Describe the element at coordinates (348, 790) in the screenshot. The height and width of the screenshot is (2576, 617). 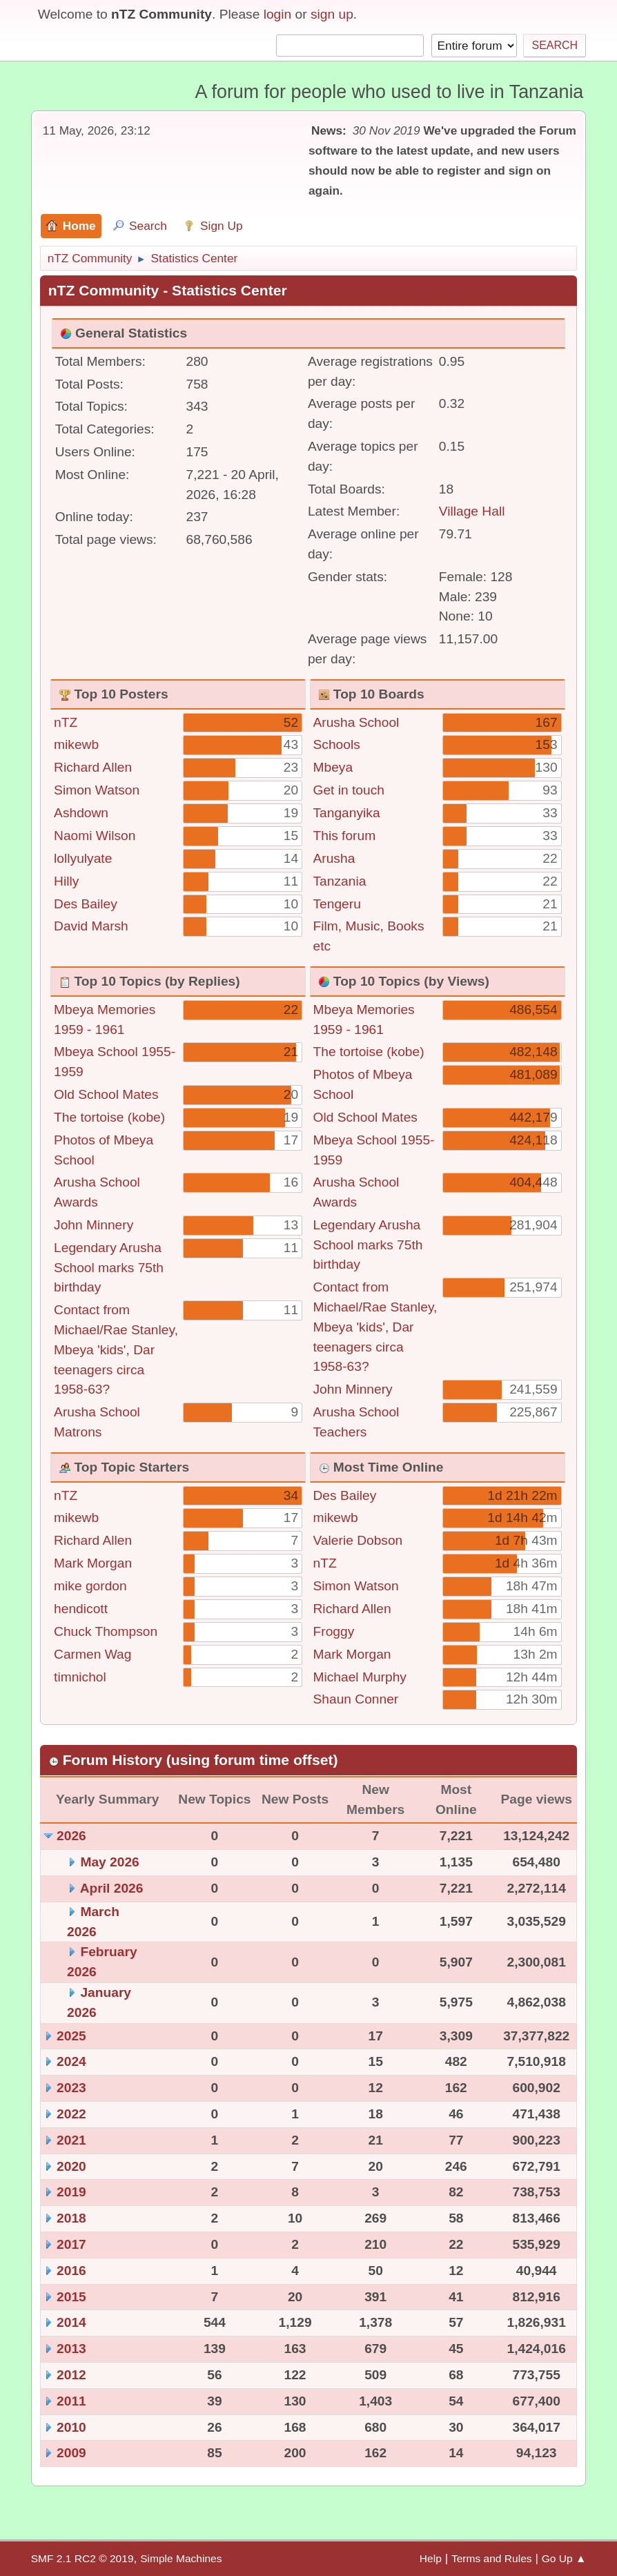
I see `Get in touch` at that location.